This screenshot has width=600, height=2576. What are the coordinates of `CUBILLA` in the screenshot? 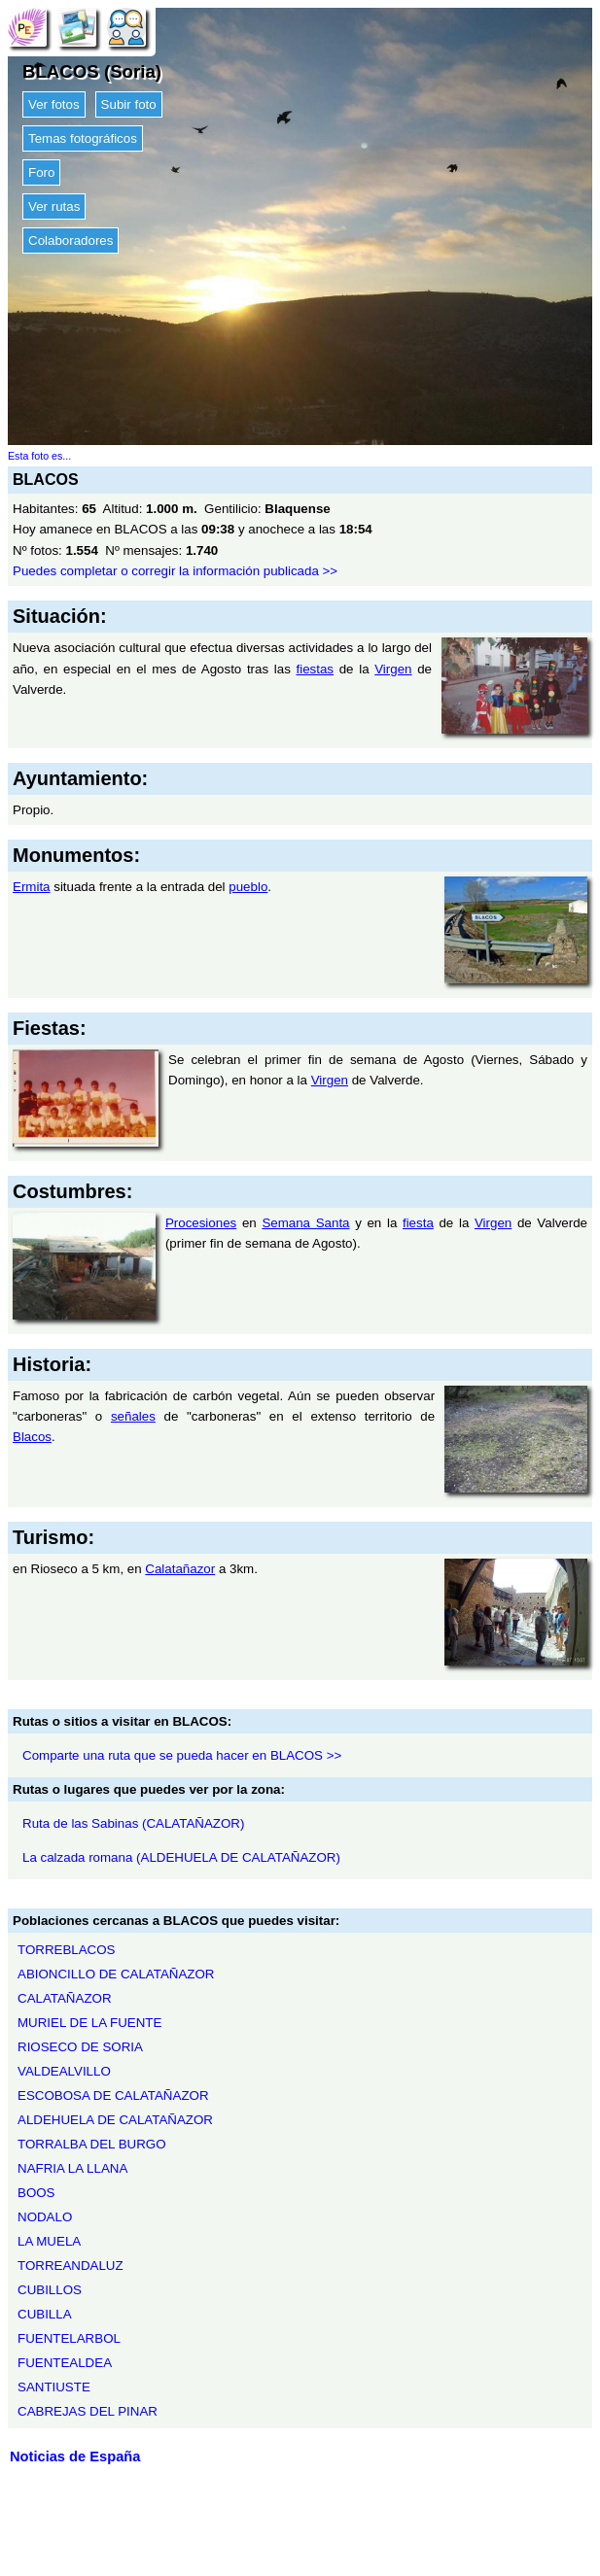 It's located at (45, 2314).